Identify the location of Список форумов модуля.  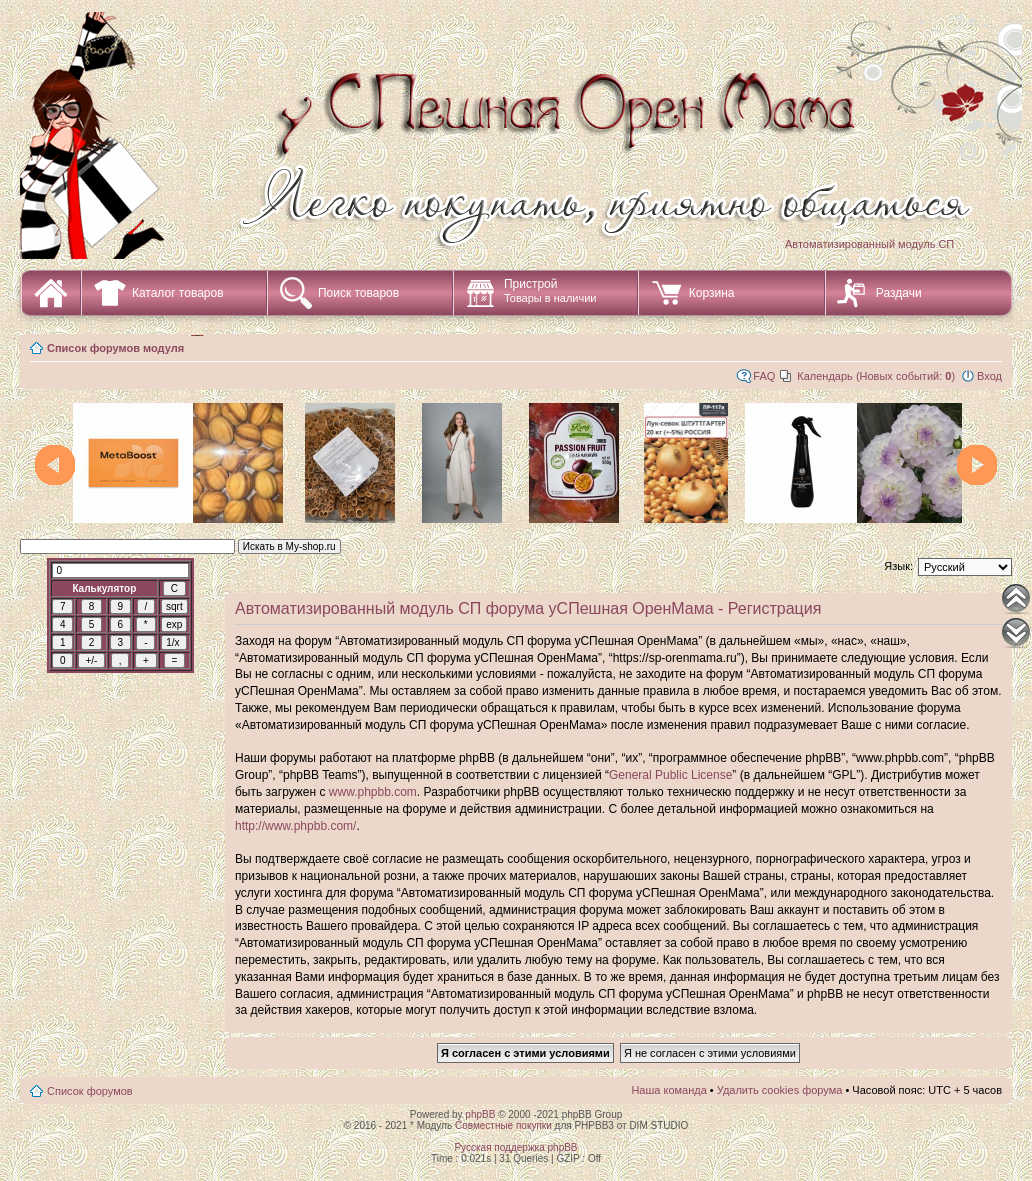
(115, 348).